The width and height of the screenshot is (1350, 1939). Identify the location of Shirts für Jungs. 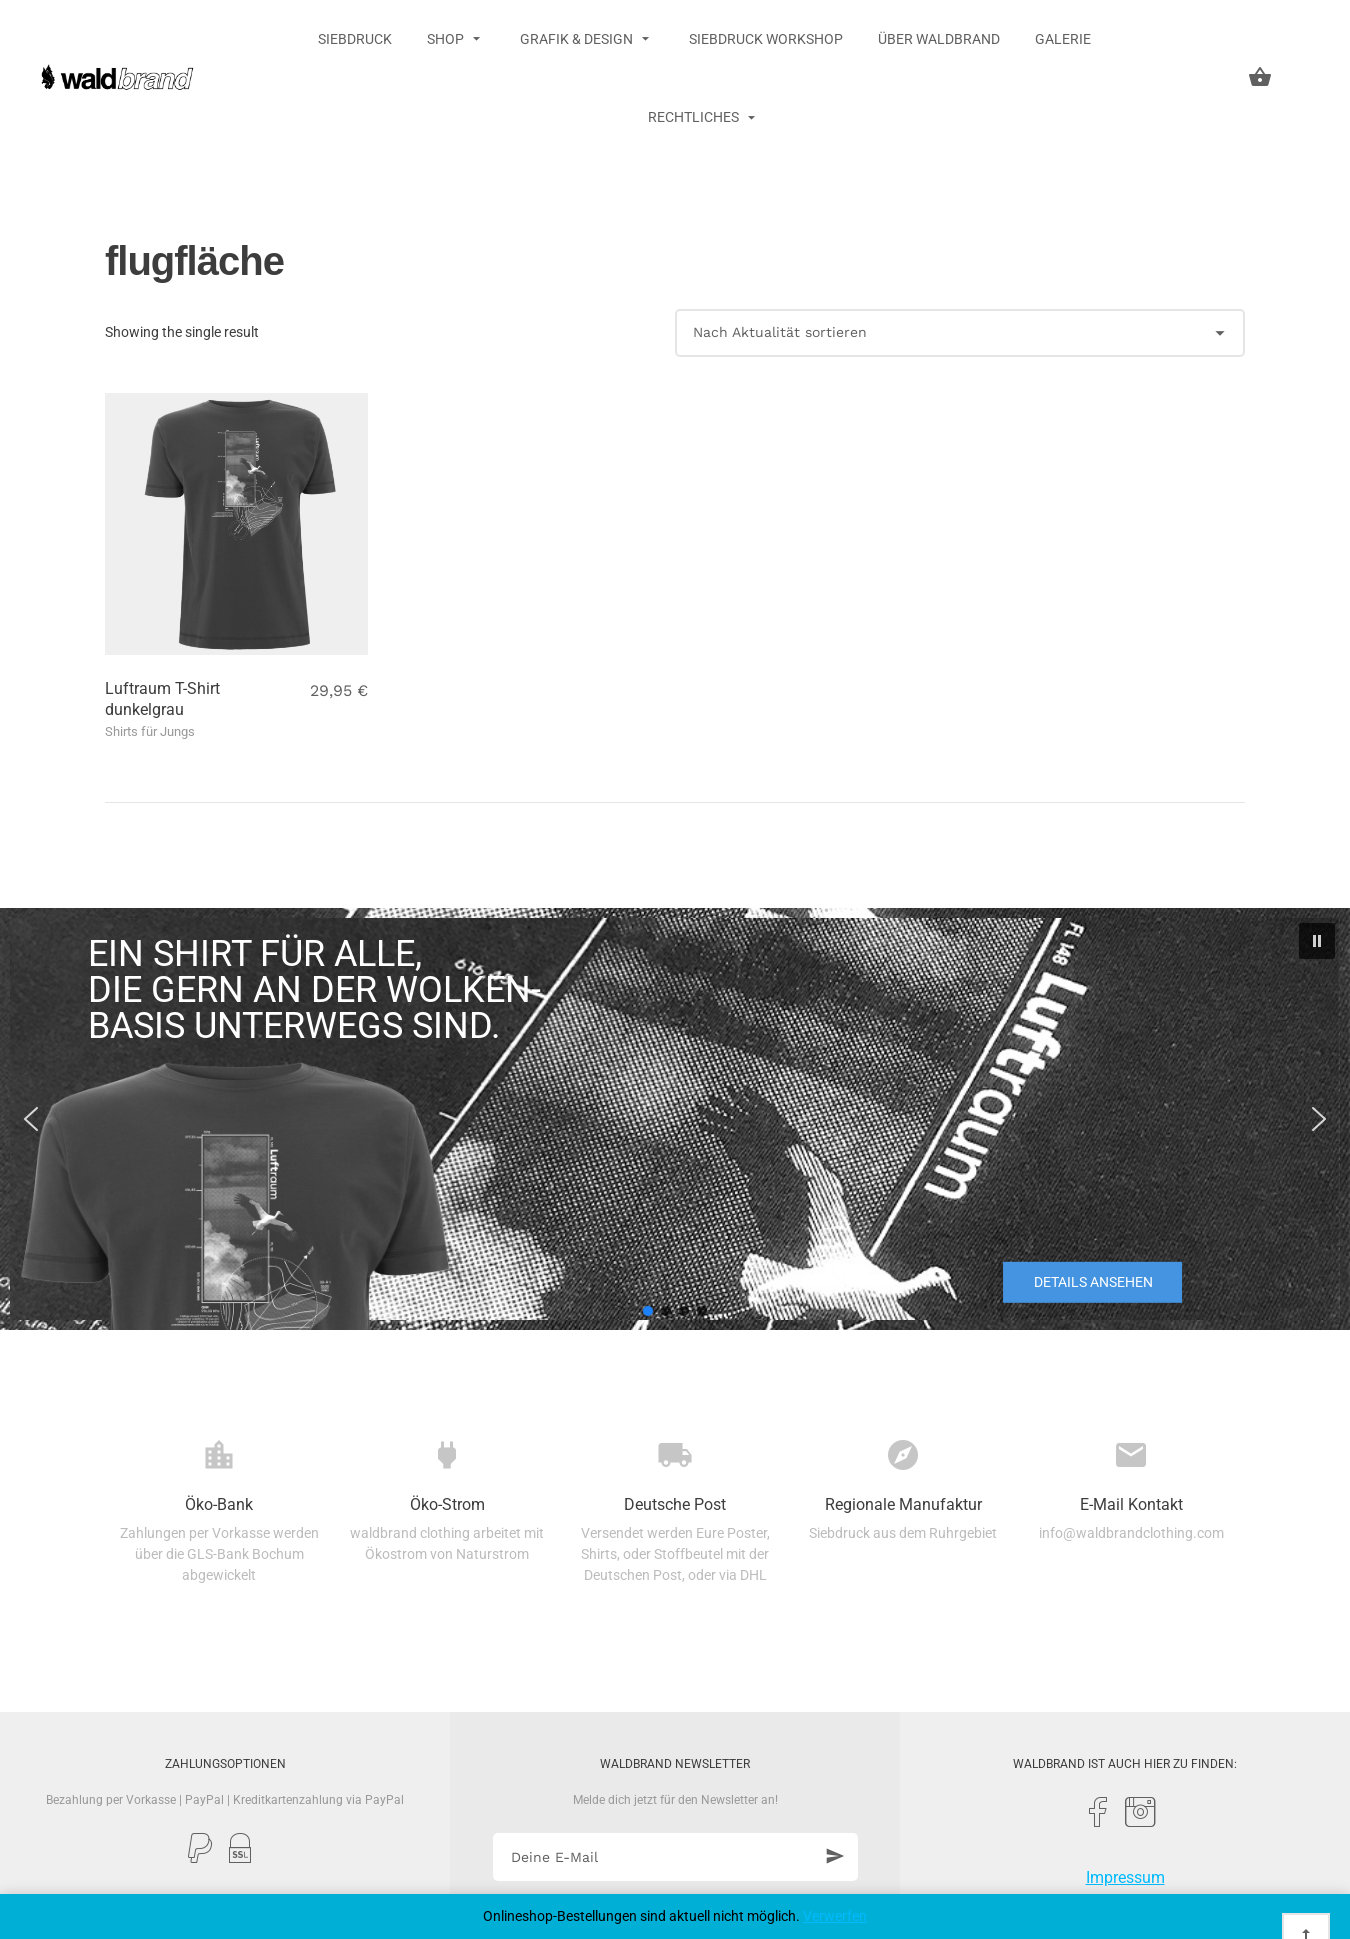
(150, 731).